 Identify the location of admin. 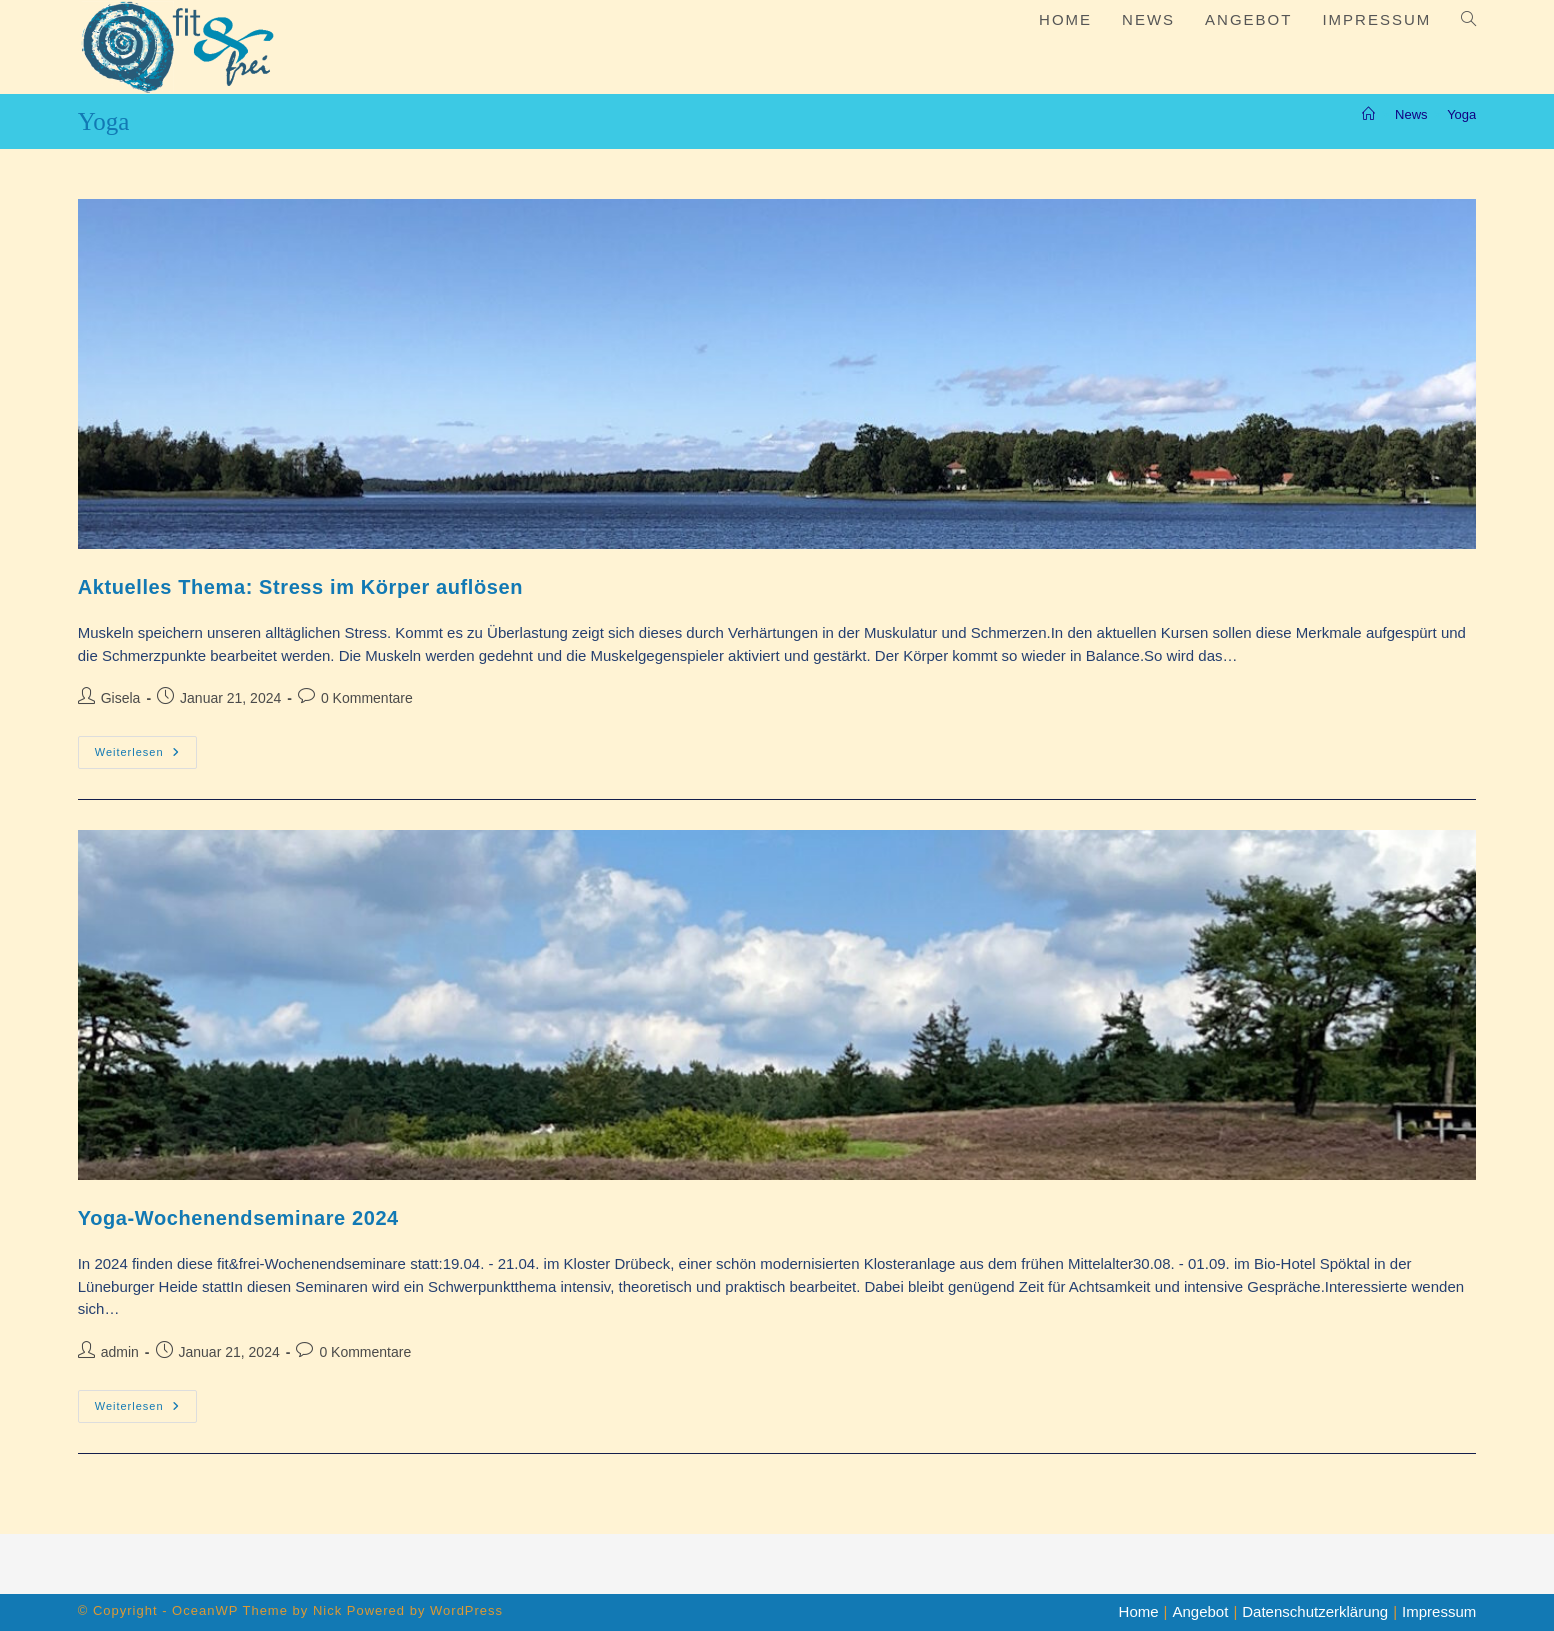
(120, 1352).